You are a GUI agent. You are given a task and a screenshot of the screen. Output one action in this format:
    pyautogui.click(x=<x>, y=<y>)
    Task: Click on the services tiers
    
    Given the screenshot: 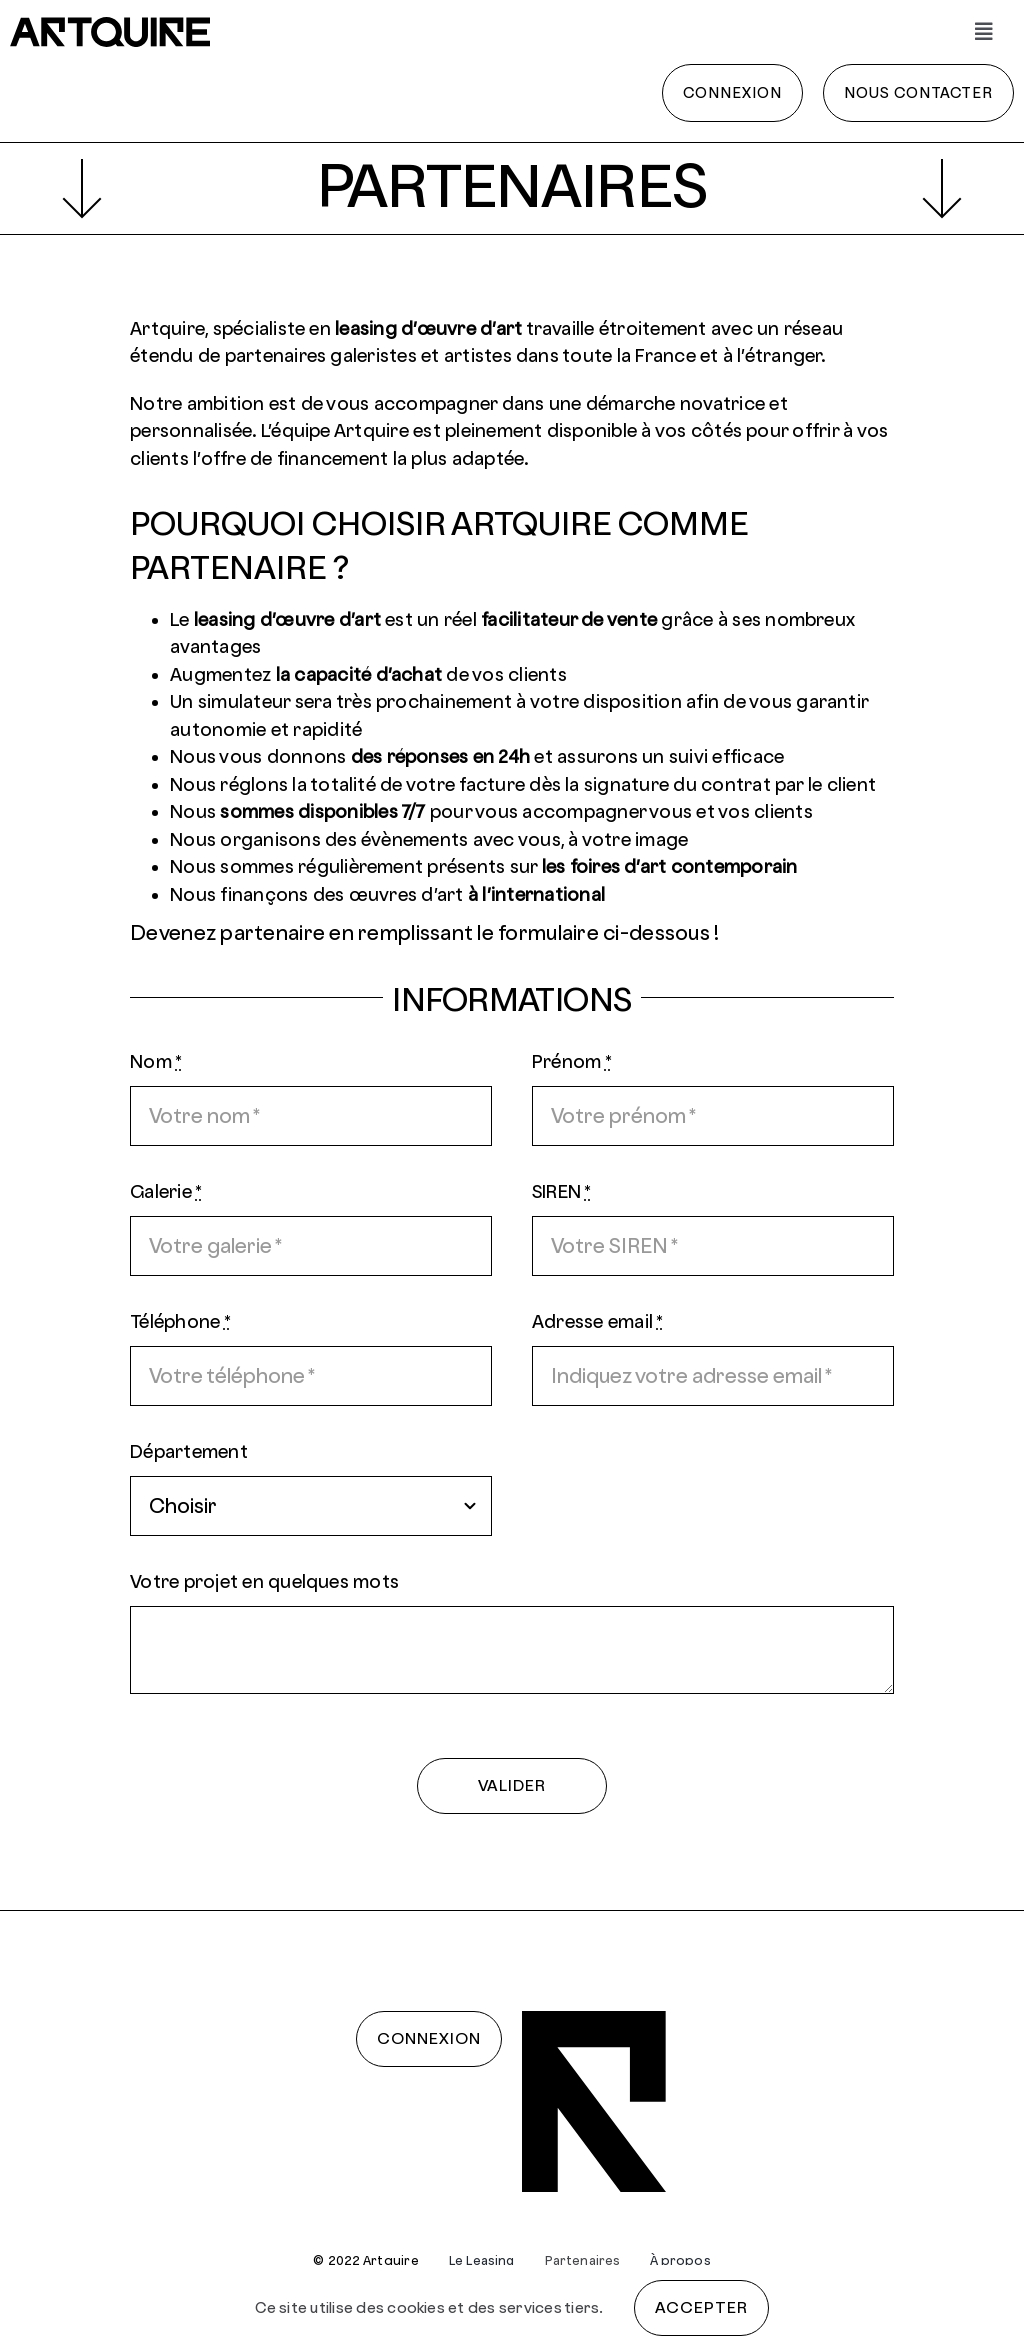 What is the action you would take?
    pyautogui.click(x=549, y=2307)
    